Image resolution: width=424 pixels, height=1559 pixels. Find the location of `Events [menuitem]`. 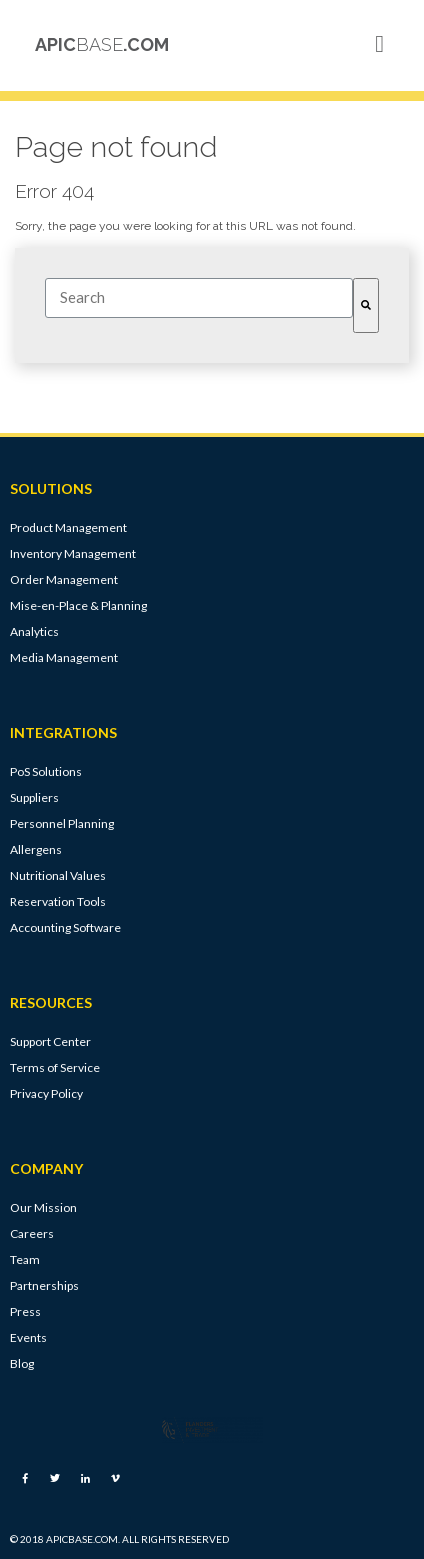

Events [menuitem] is located at coordinates (28, 1337).